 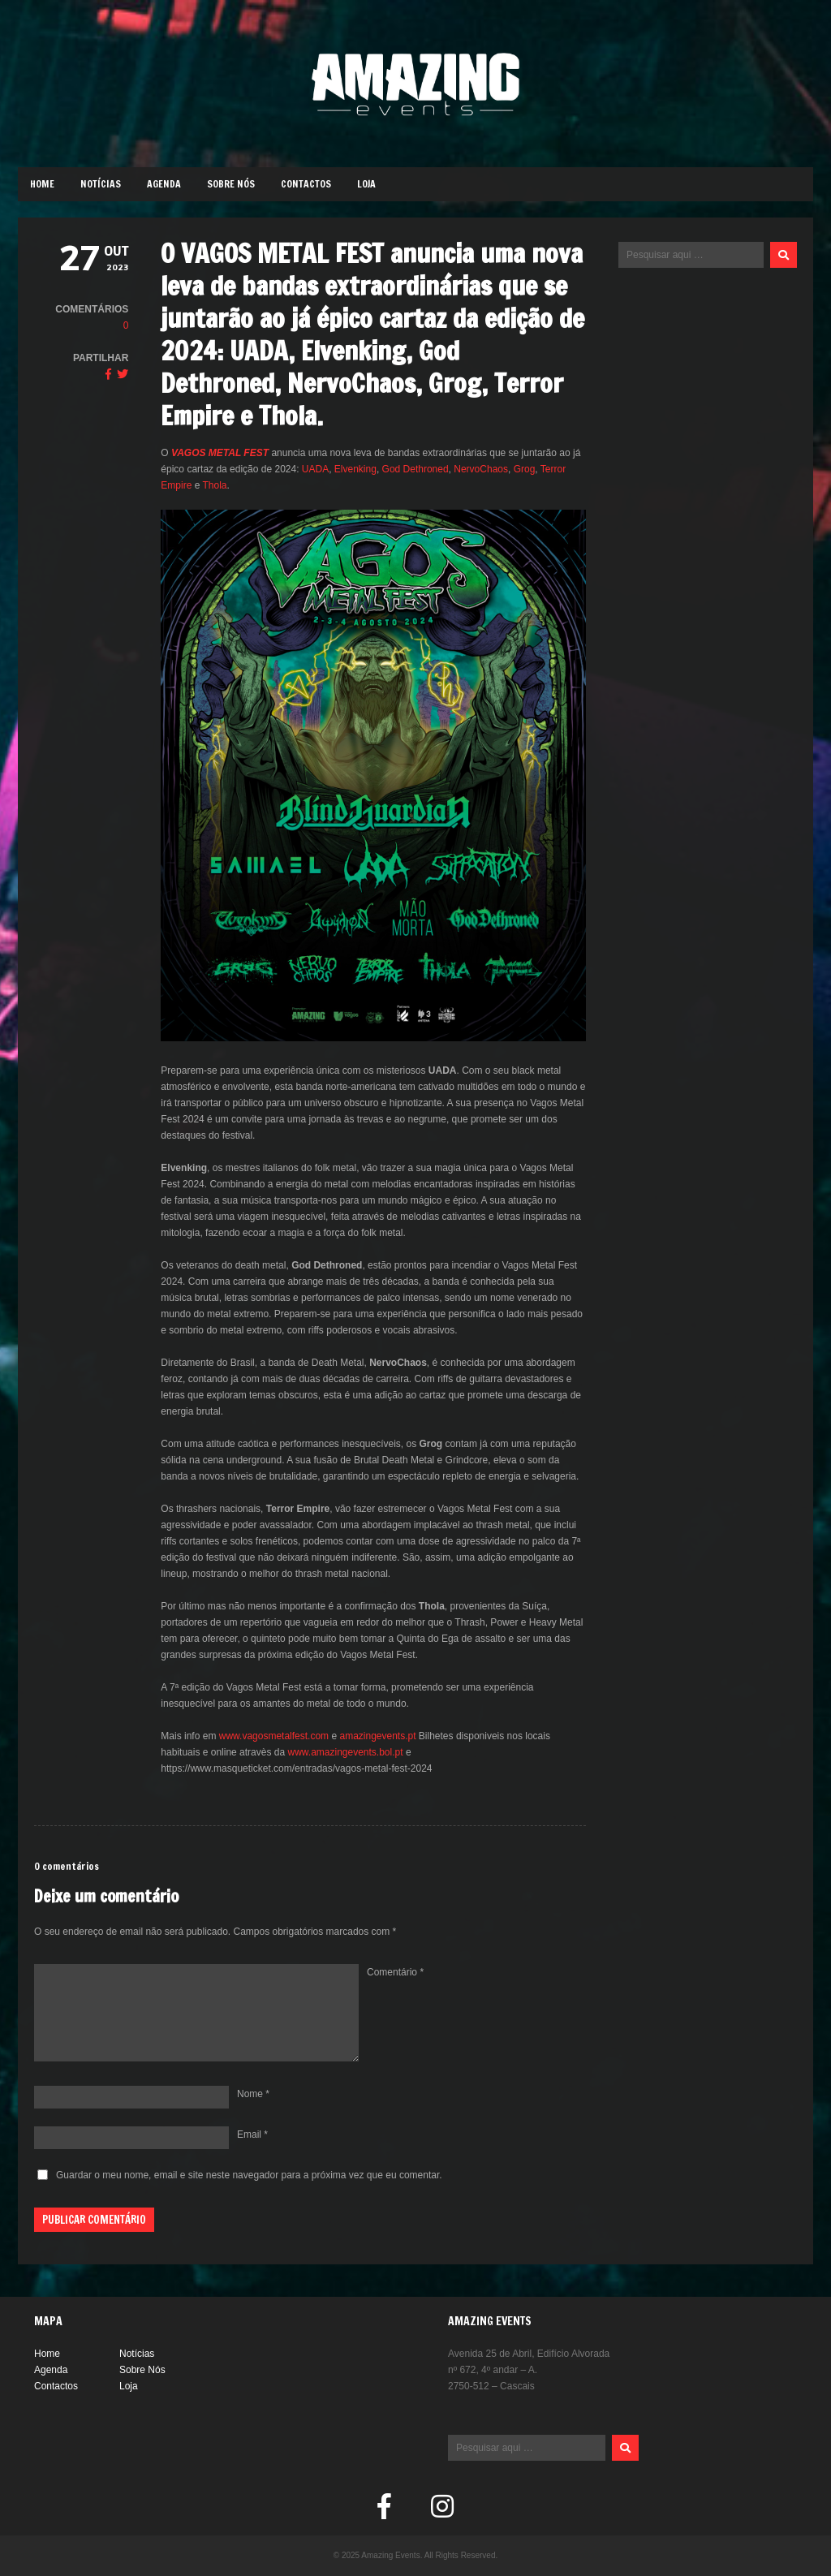 What do you see at coordinates (272, 1736) in the screenshot?
I see `www.vagosmetalfest.com` at bounding box center [272, 1736].